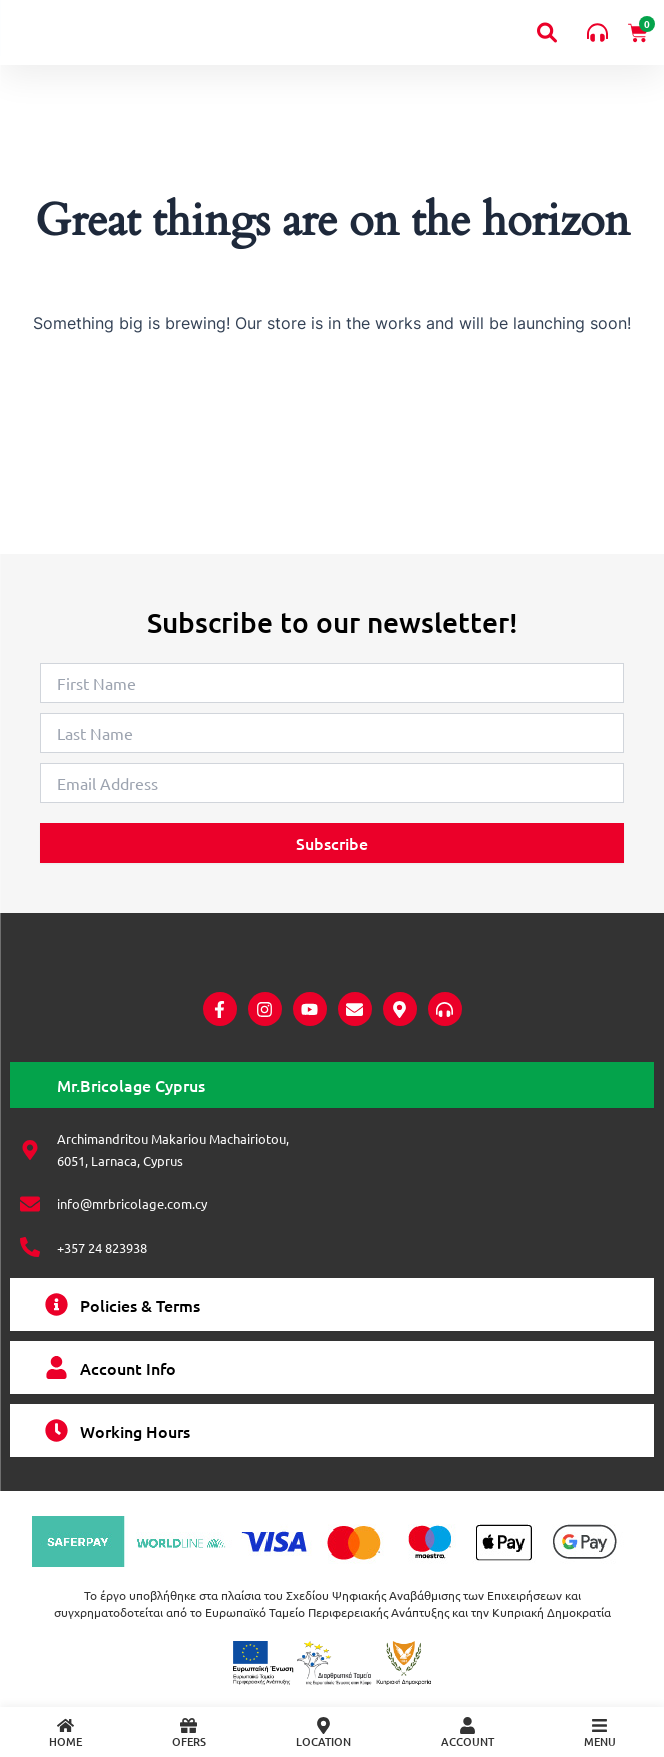 The image size is (664, 1757). Describe the element at coordinates (323, 1741) in the screenshot. I see `LOCATION` at that location.